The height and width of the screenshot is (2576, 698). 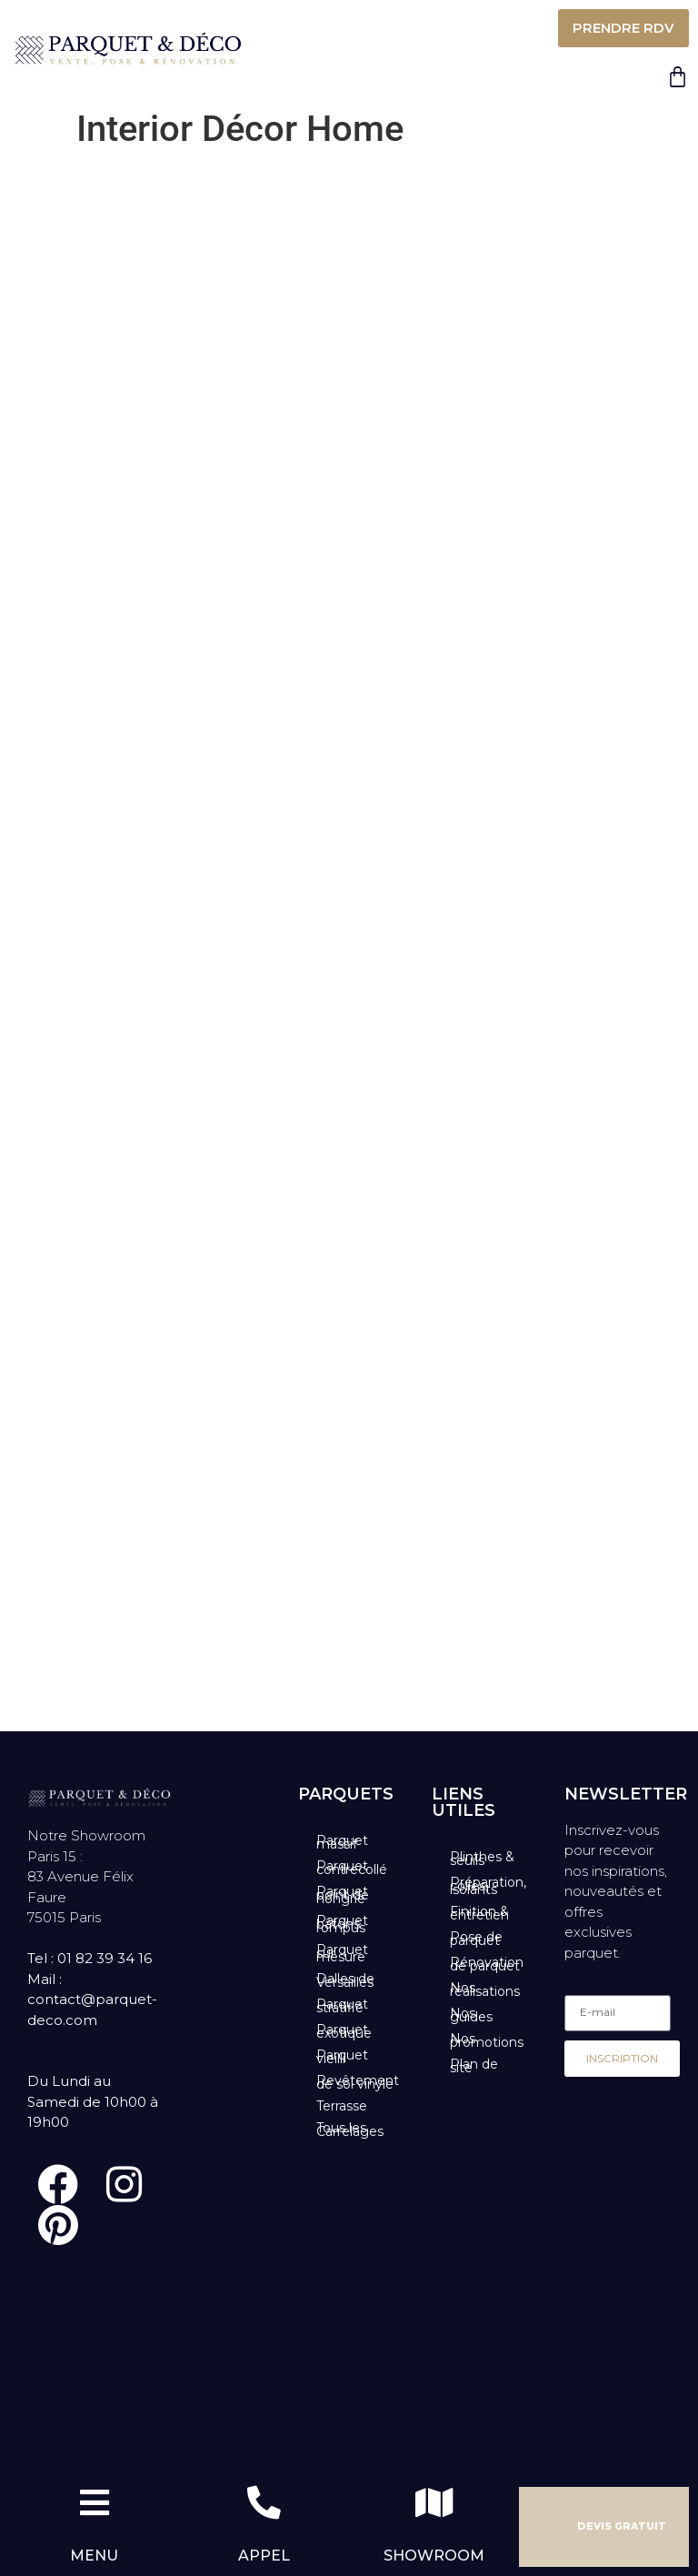 I want to click on Nos promotions, so click(x=487, y=2040).